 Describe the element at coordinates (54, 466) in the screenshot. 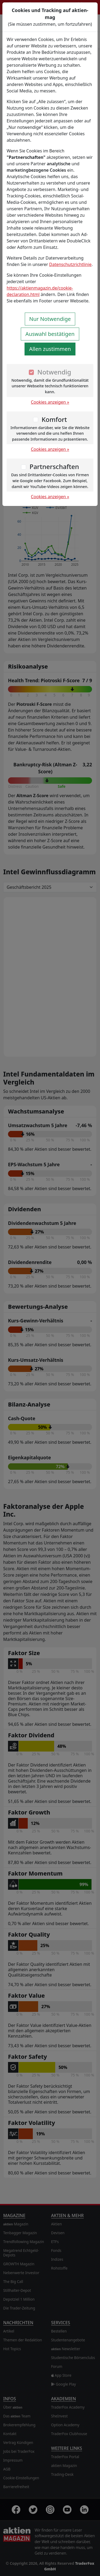

I see `Partnerschaften` at that location.